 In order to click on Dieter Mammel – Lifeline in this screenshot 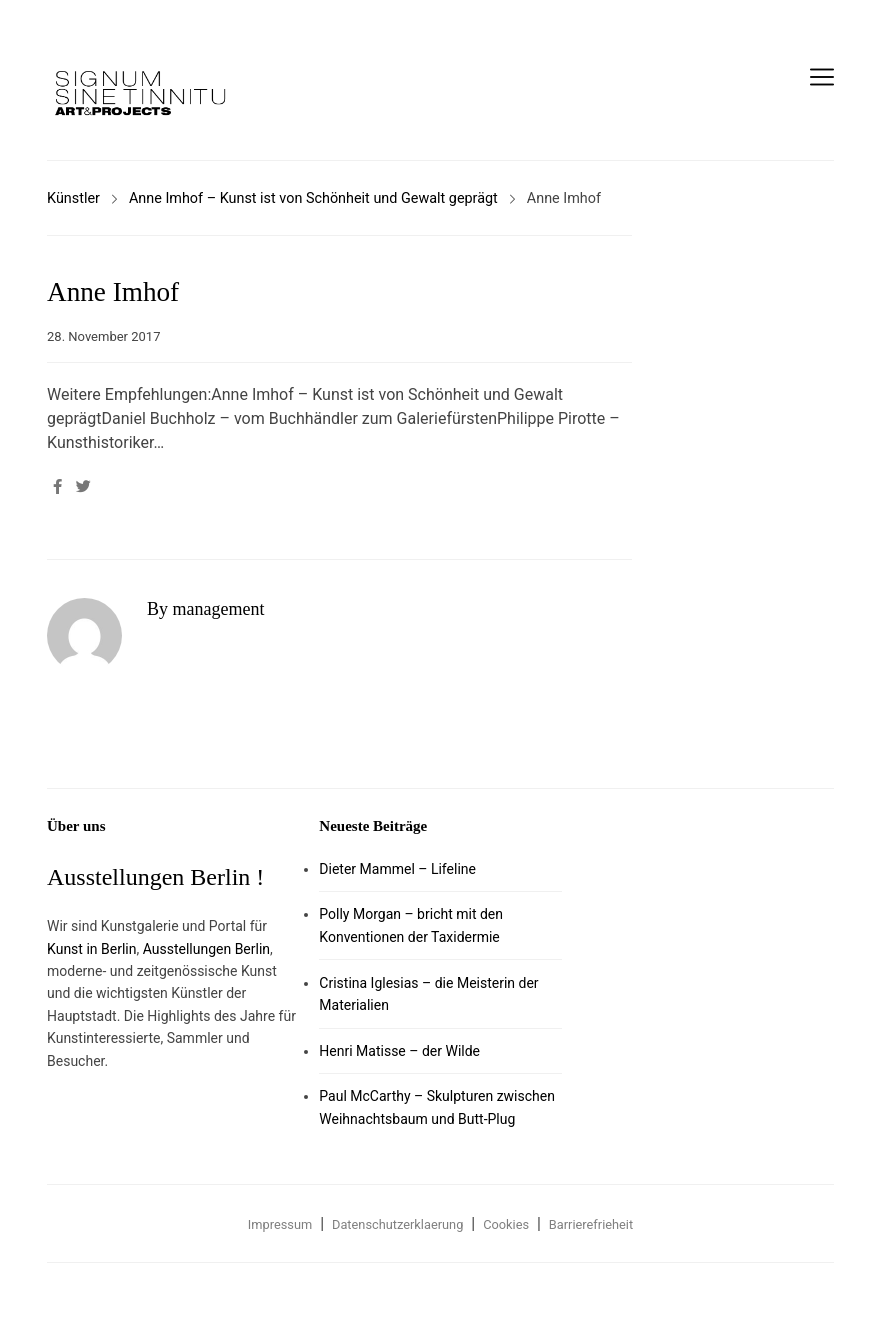, I will do `click(397, 869)`.